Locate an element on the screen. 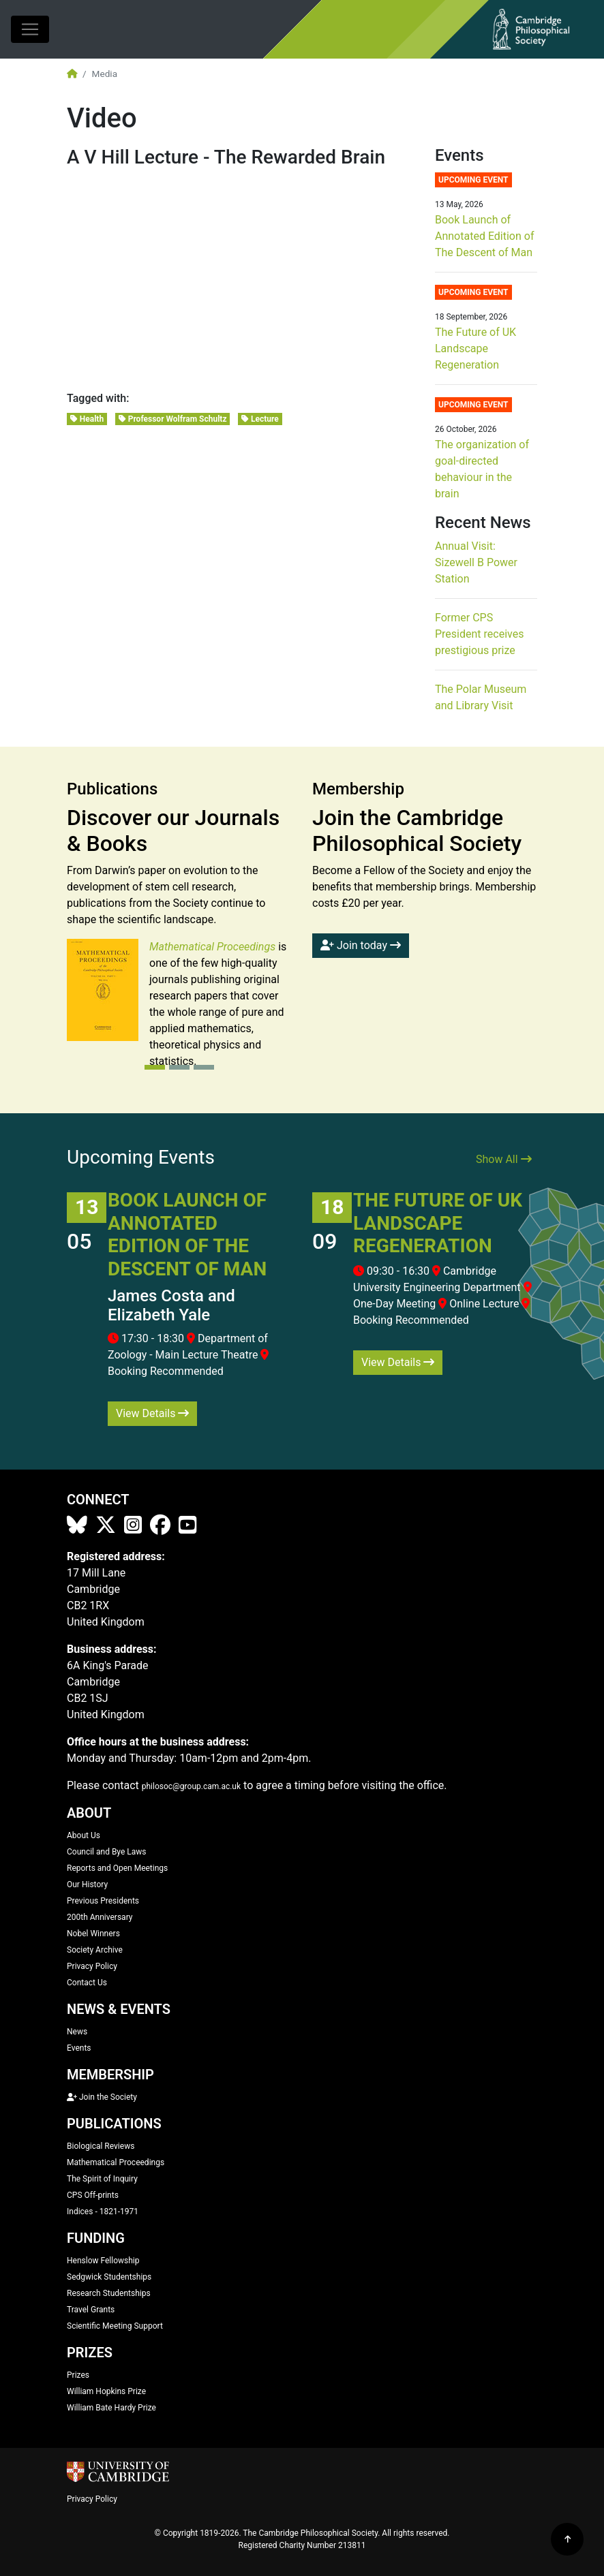 The width and height of the screenshot is (604, 2576). [Toggle navigation] is located at coordinates (30, 29).